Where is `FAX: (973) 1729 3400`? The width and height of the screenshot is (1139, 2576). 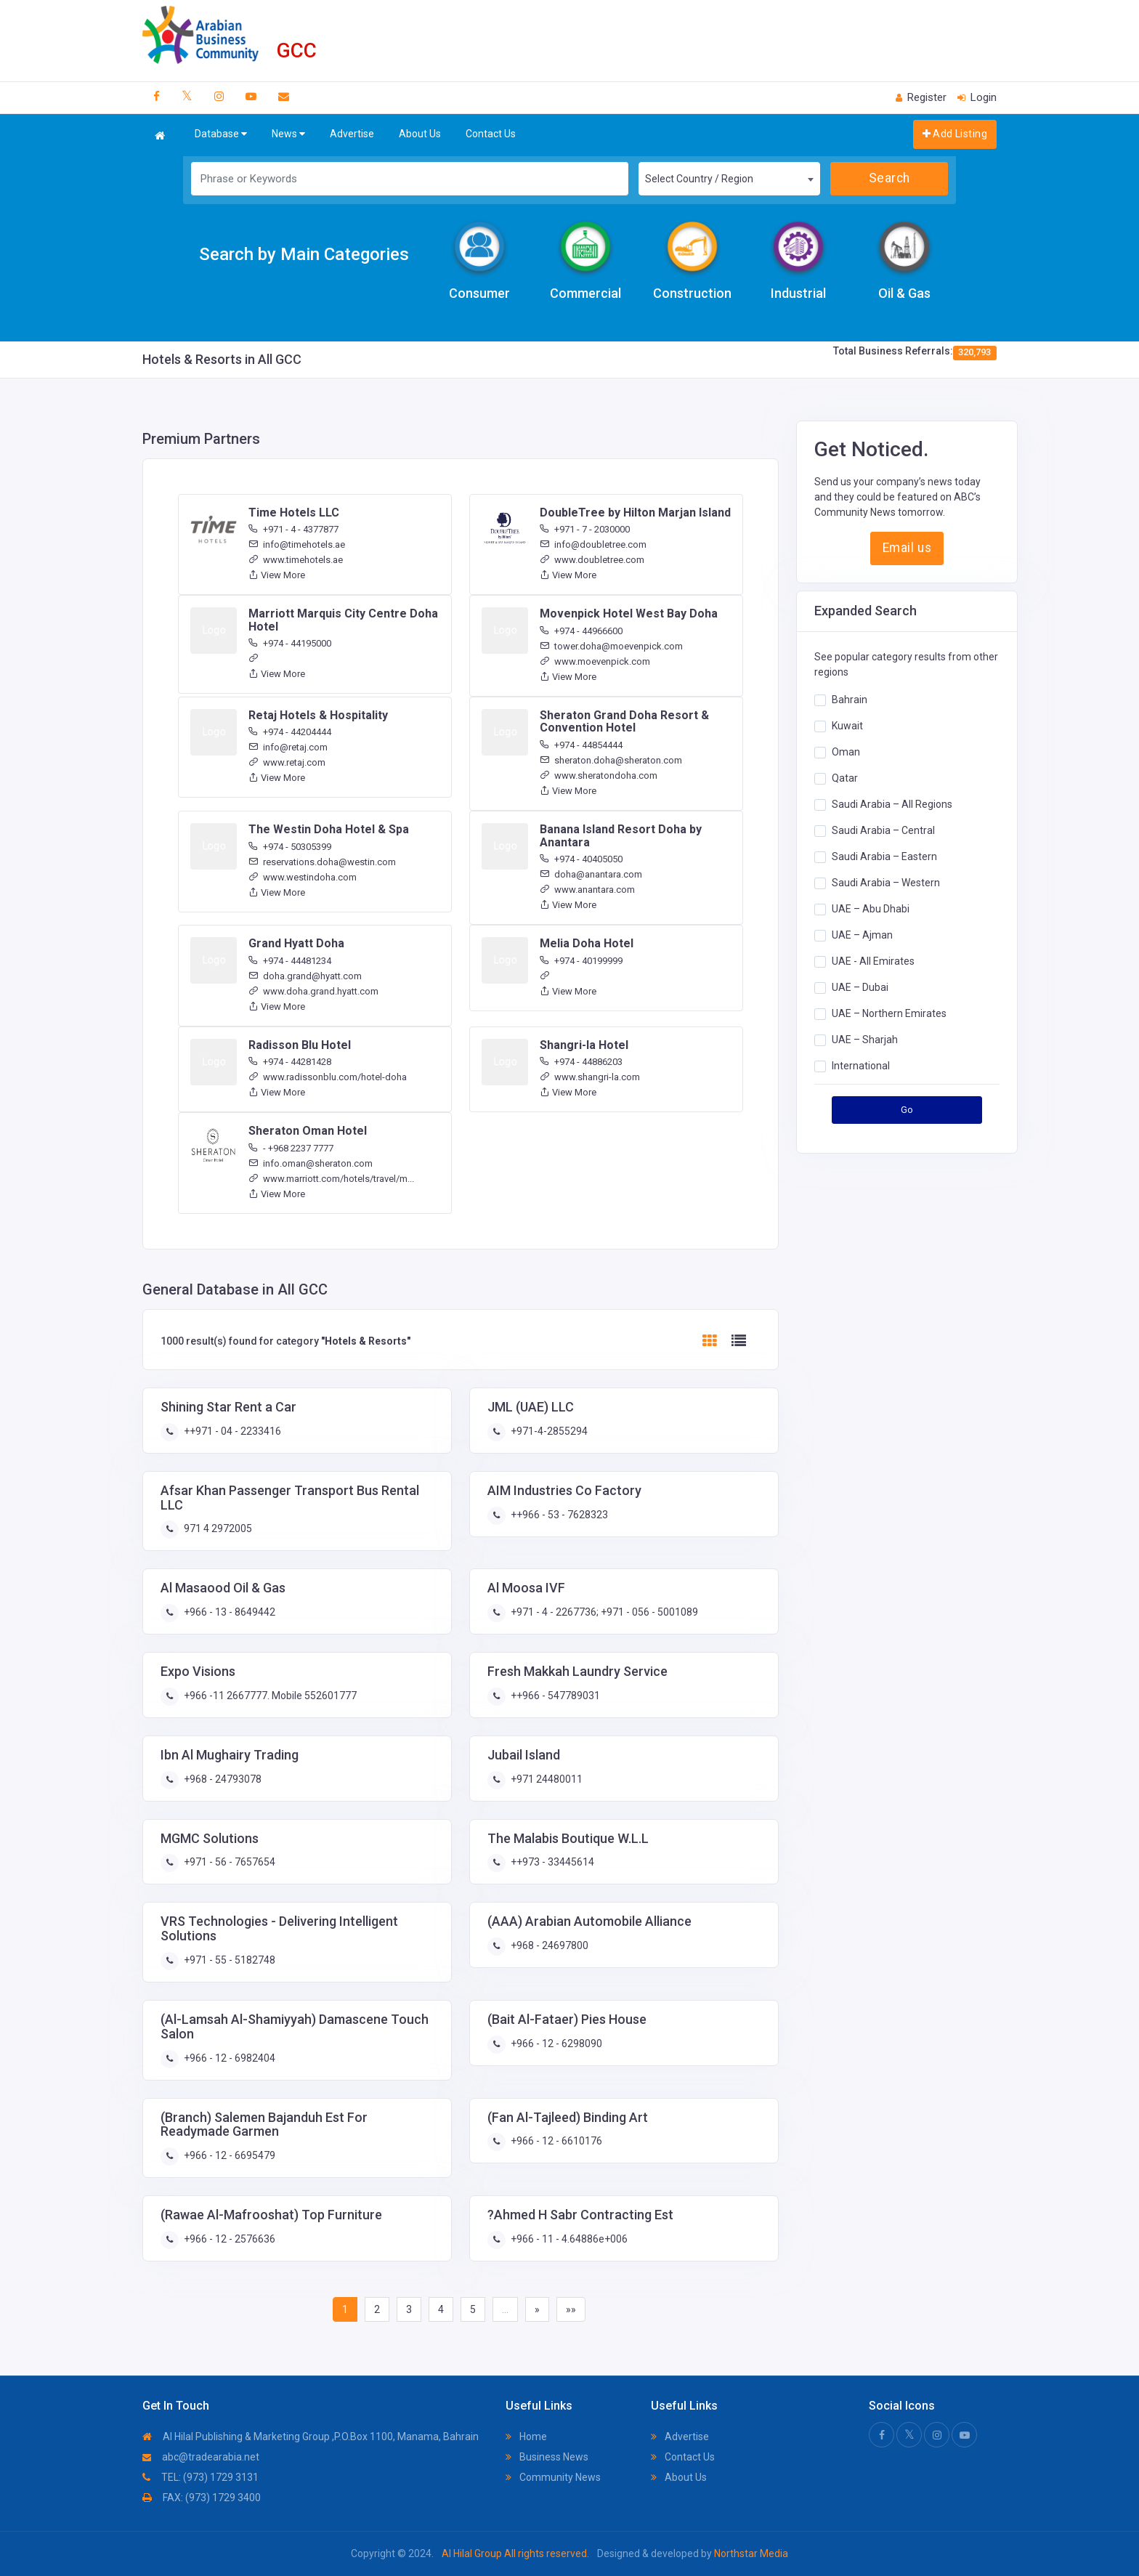
FAX: (973) 1729 3400 is located at coordinates (201, 2497).